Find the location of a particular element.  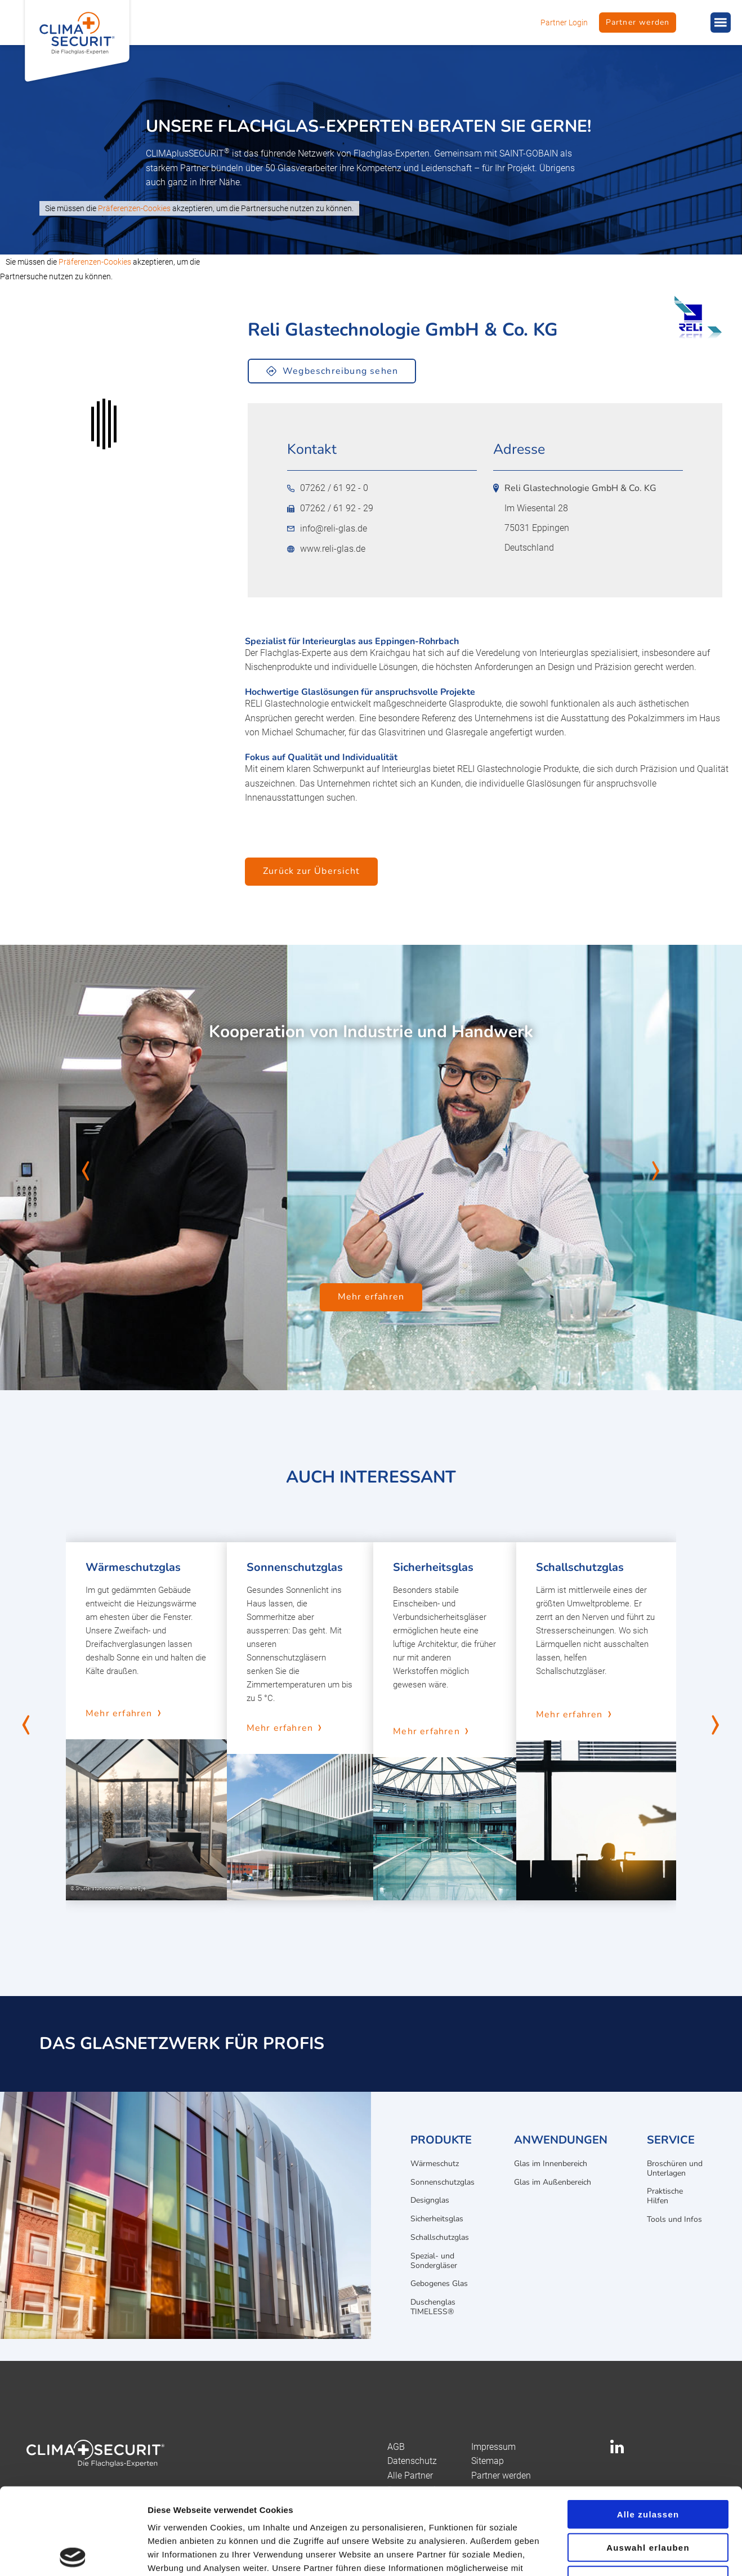

Schallschutzglas is located at coordinates (439, 2237).